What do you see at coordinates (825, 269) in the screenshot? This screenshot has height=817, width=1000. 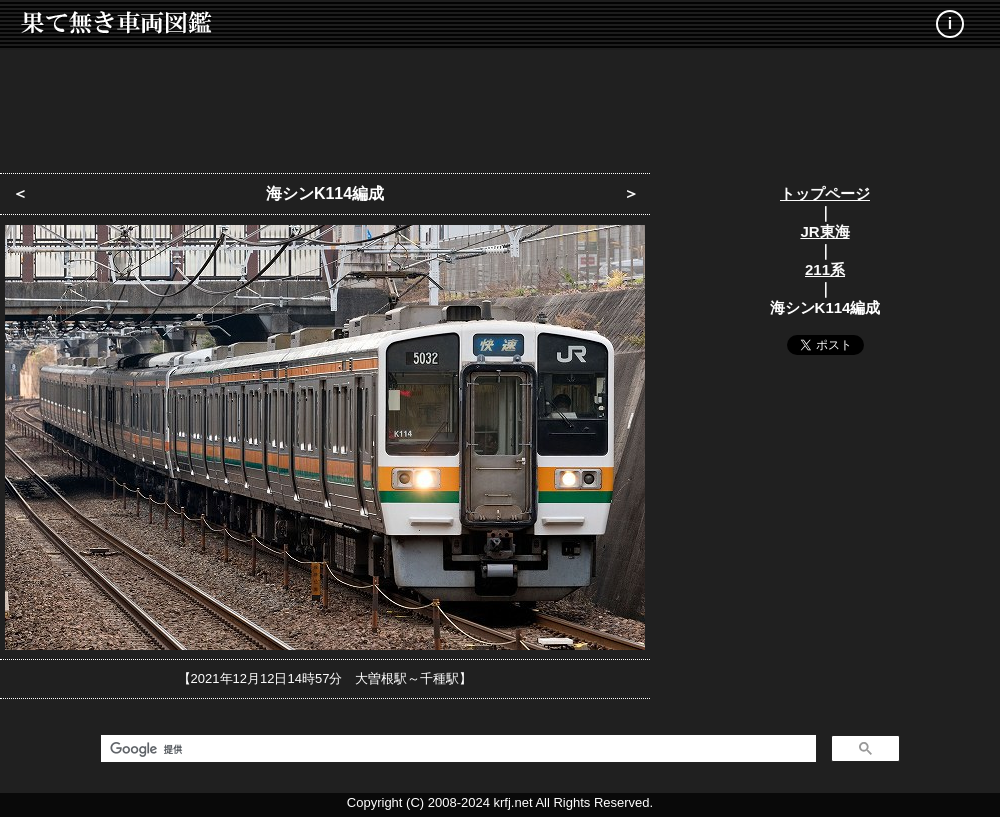 I see `211系` at bounding box center [825, 269].